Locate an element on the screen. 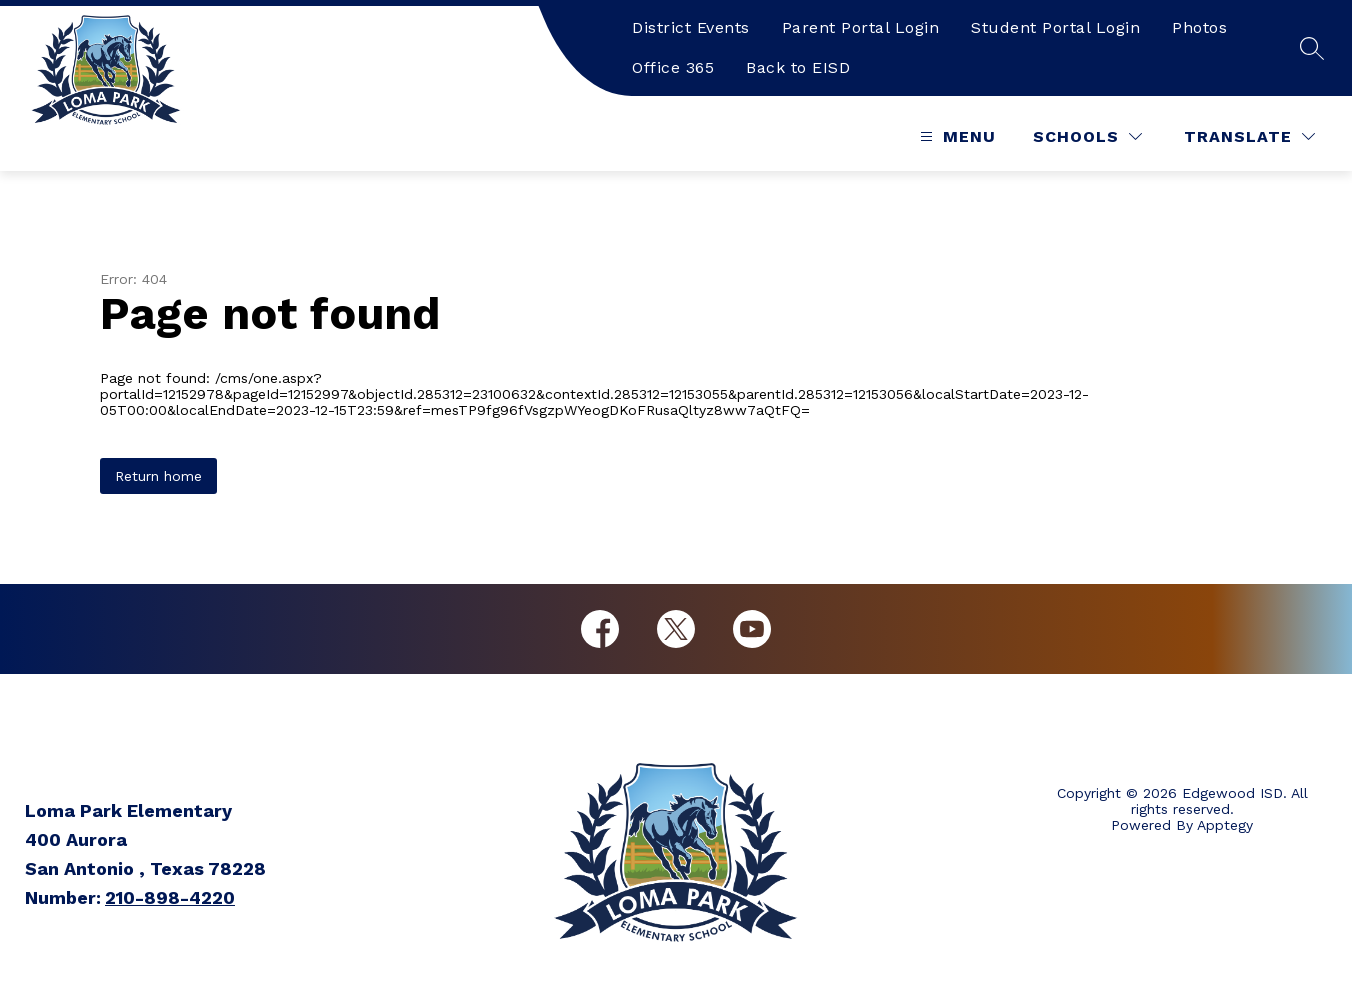  Back to EISD is located at coordinates (798, 67).